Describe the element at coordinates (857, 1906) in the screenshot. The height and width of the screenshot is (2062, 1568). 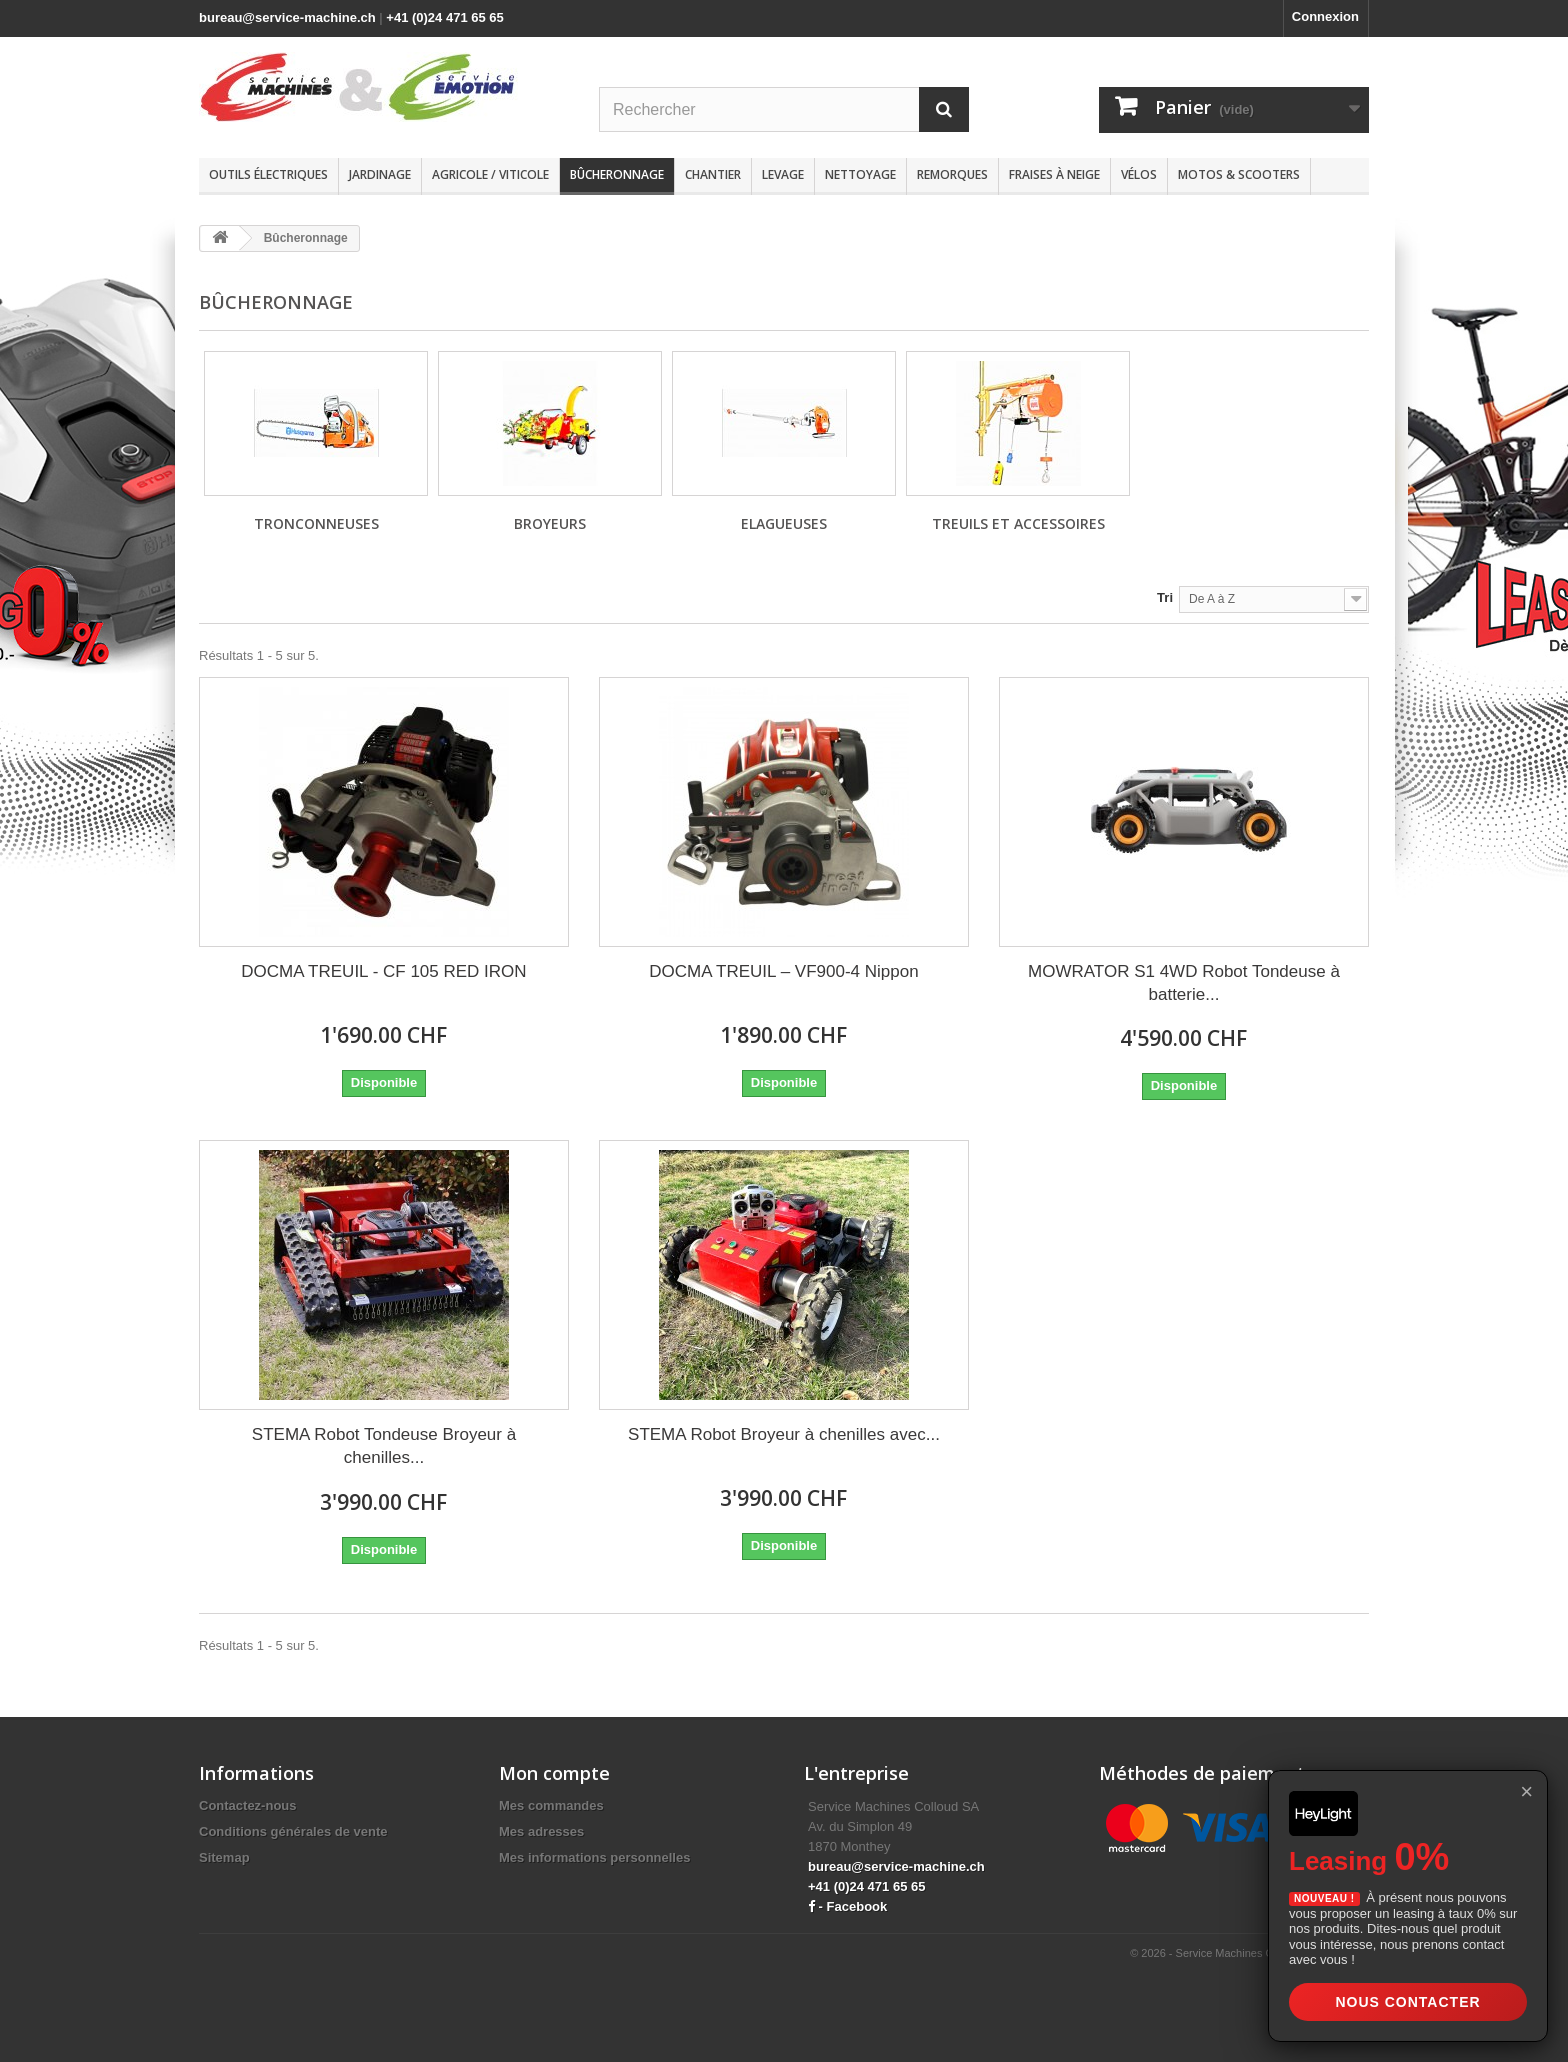
I see `Facebook` at that location.